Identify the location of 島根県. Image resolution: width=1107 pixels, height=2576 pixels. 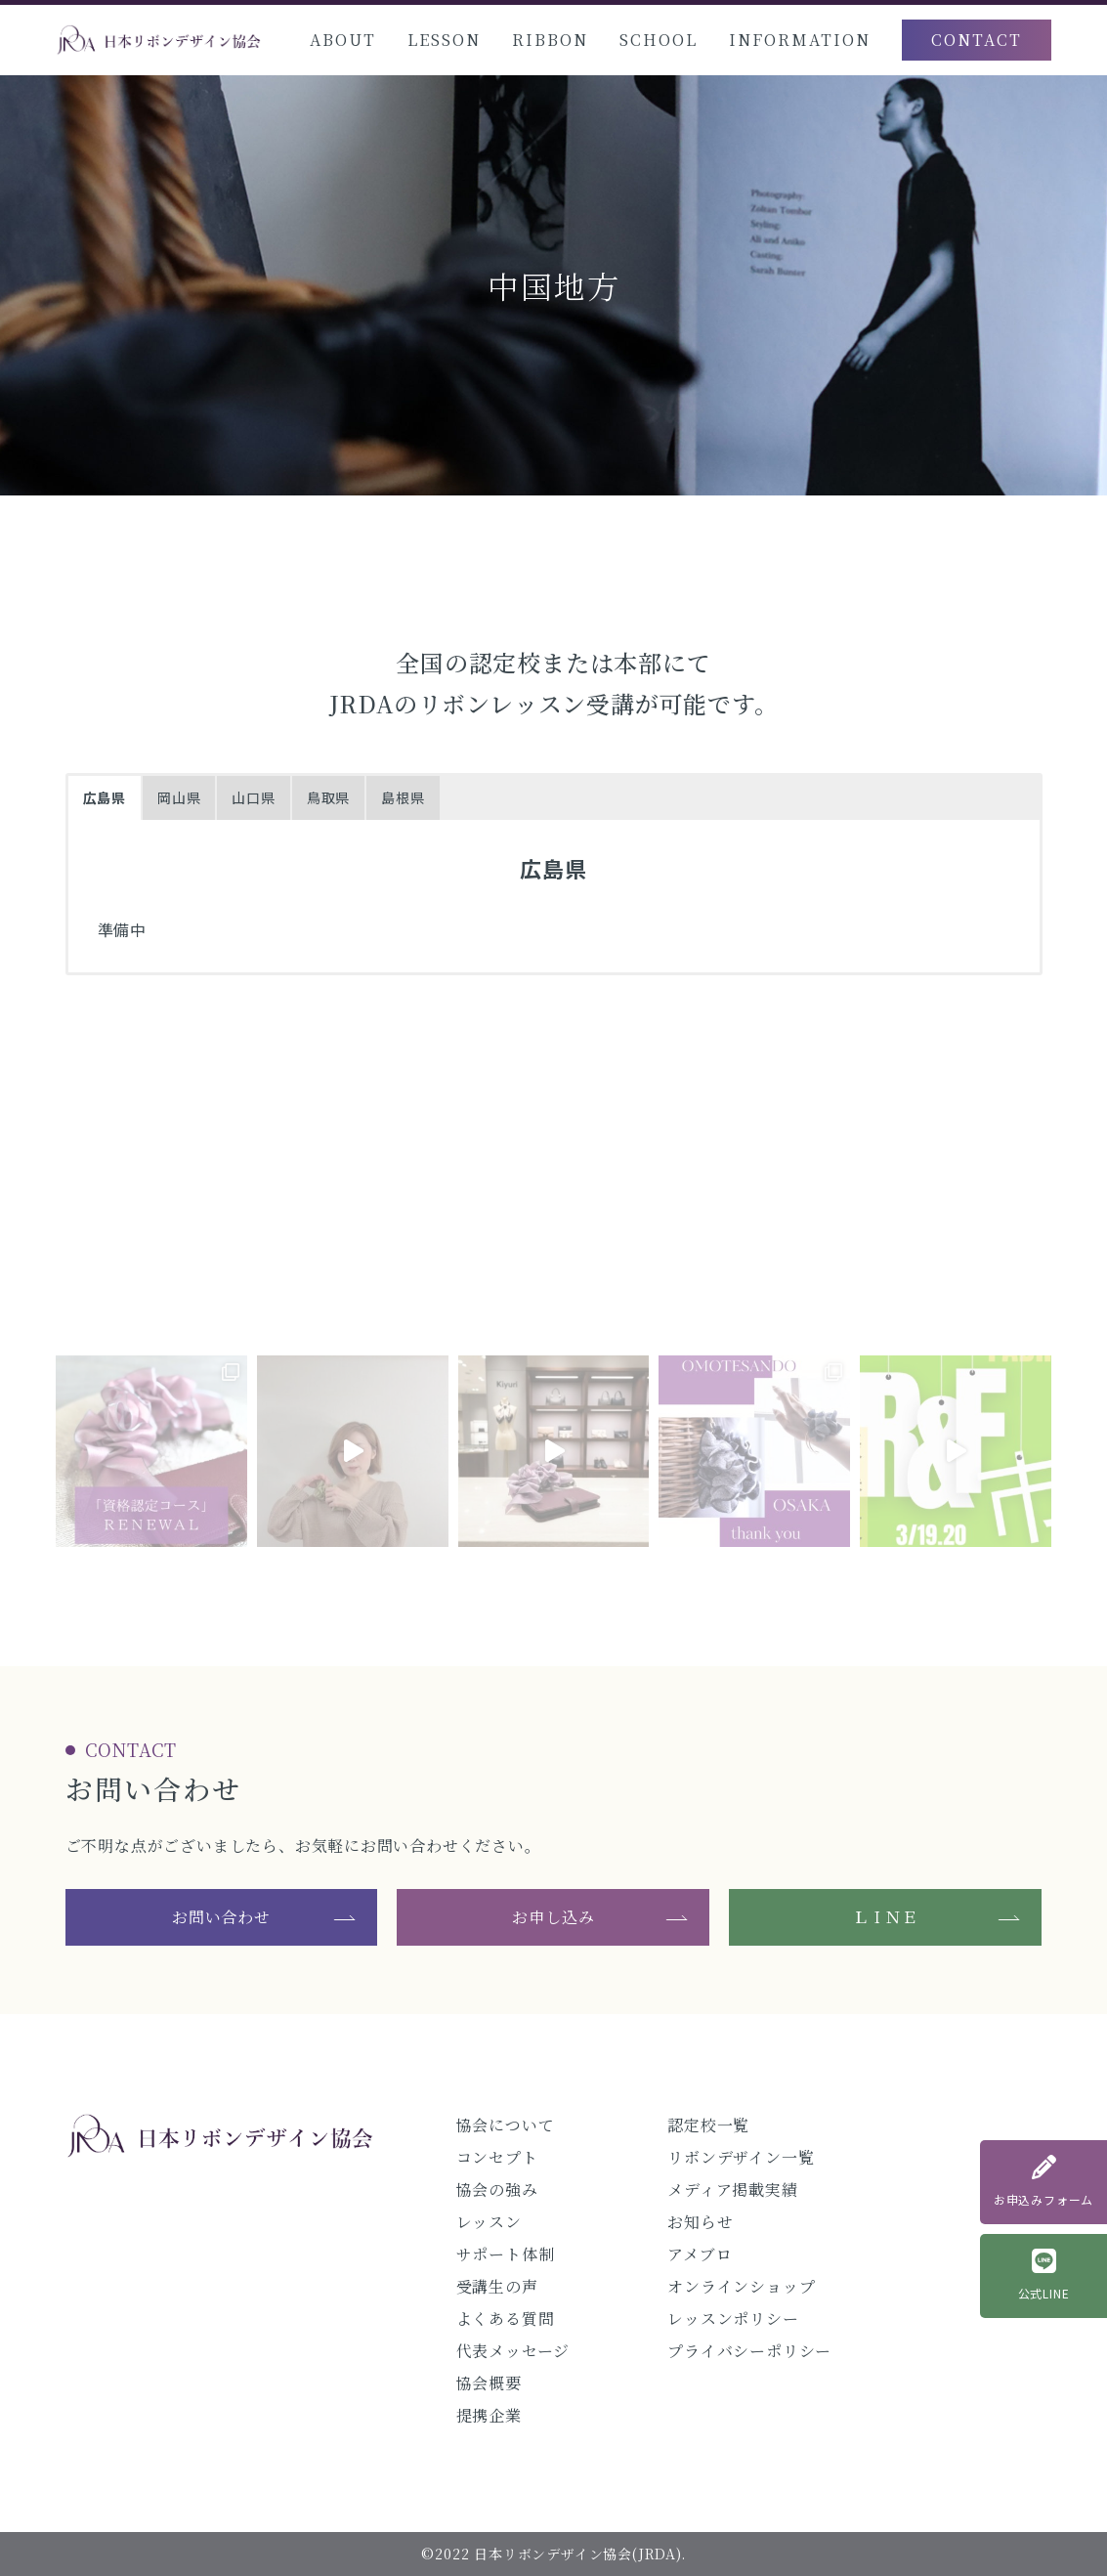
(402, 797).